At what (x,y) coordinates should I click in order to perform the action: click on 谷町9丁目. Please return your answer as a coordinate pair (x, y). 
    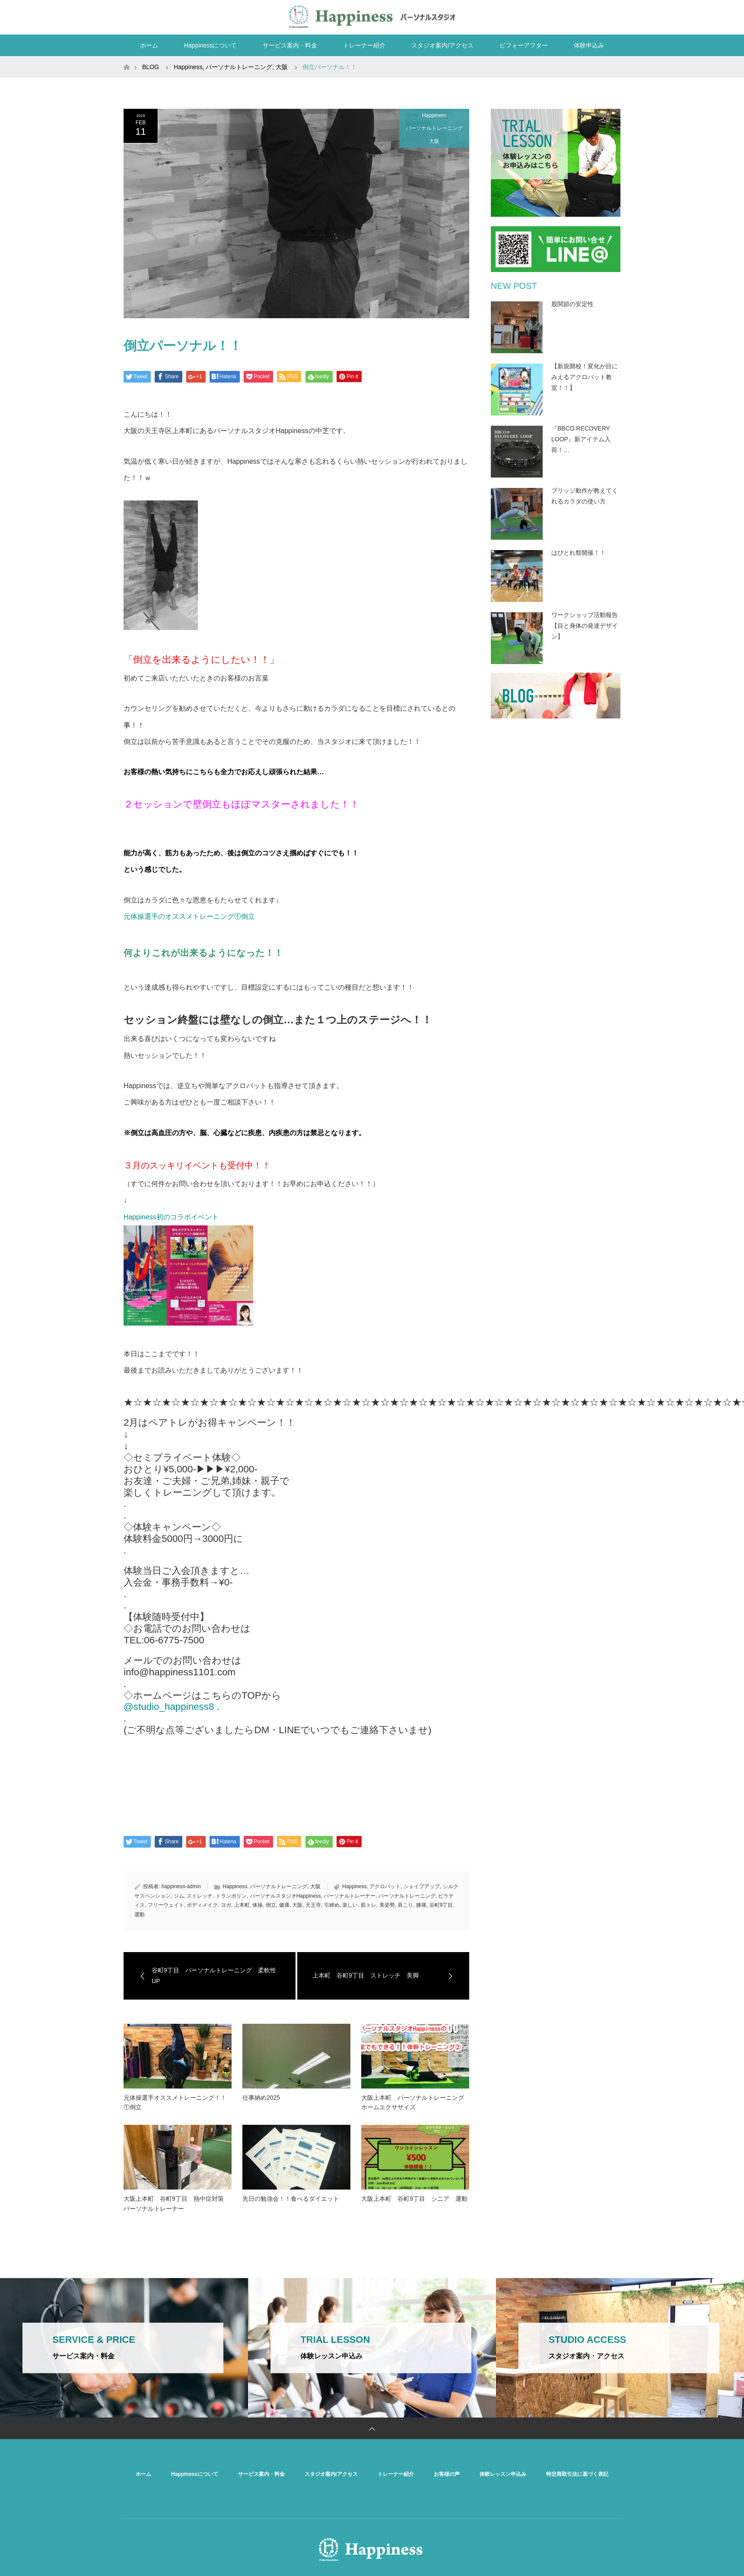
    Looking at the image, I should click on (441, 1905).